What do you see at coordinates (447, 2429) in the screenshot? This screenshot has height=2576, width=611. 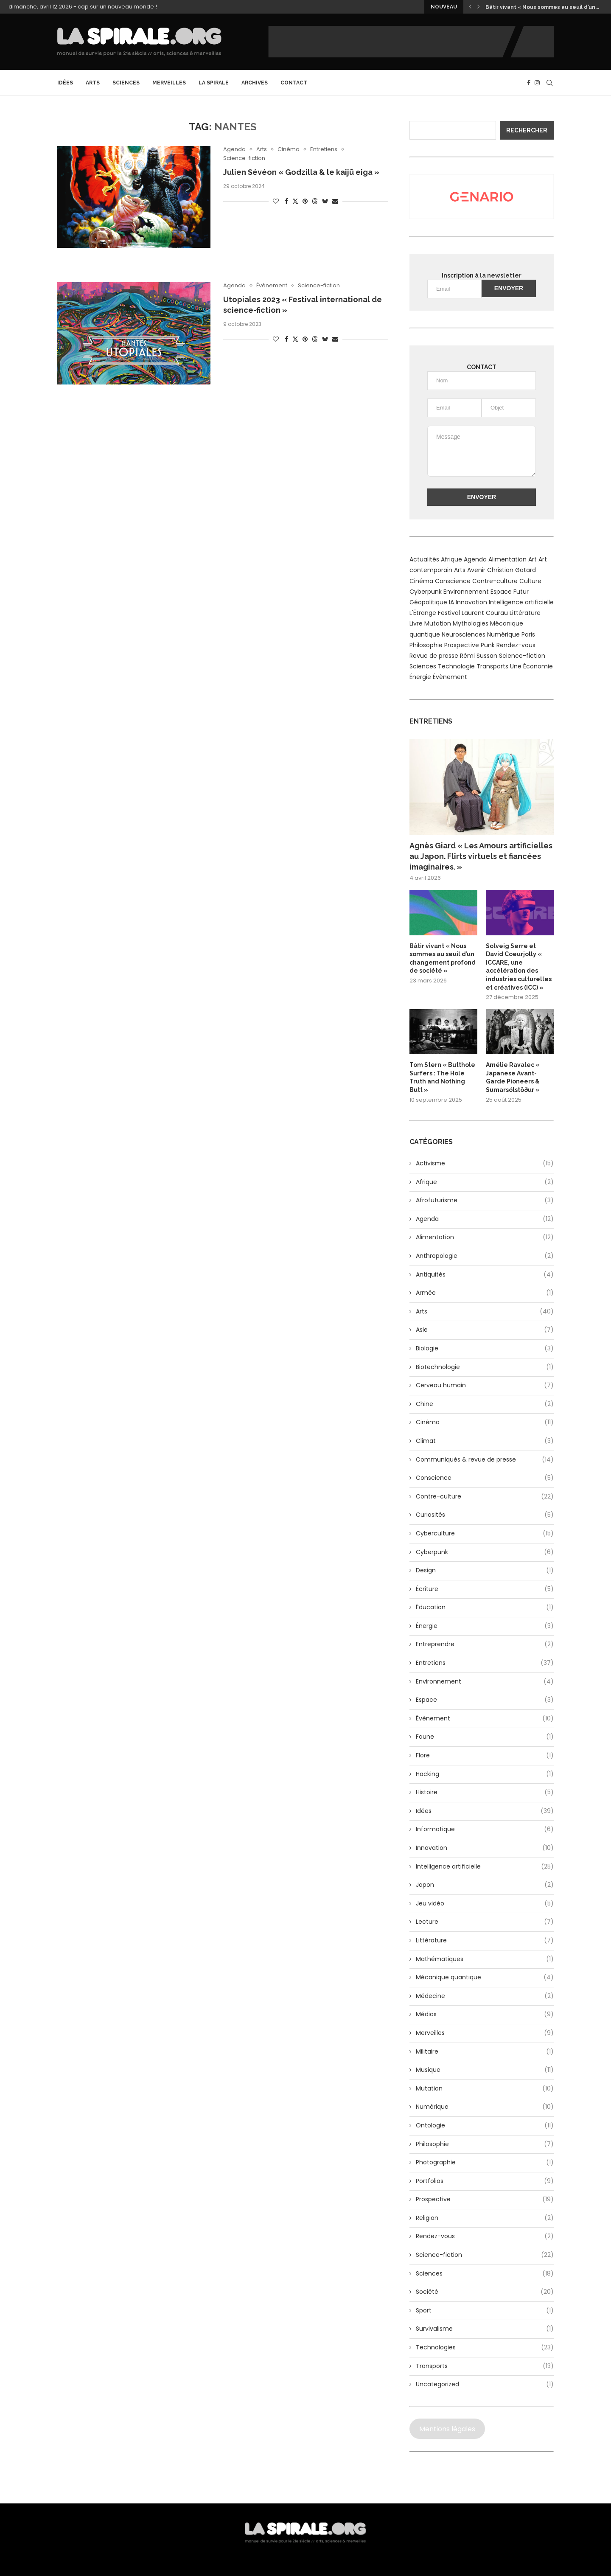 I see `Mentions légales` at bounding box center [447, 2429].